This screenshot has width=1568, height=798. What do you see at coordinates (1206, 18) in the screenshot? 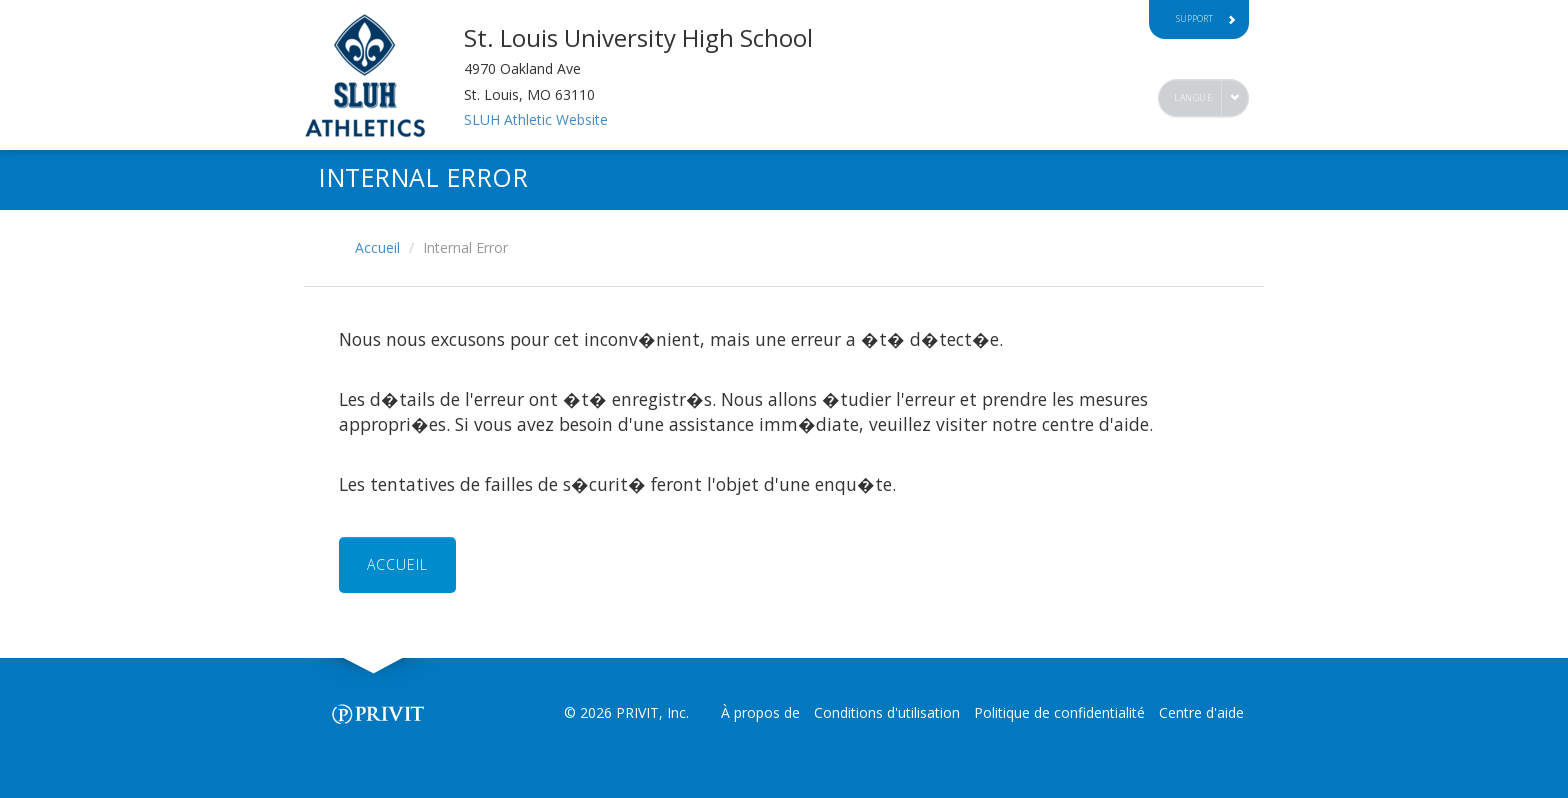
I see `Support` at bounding box center [1206, 18].